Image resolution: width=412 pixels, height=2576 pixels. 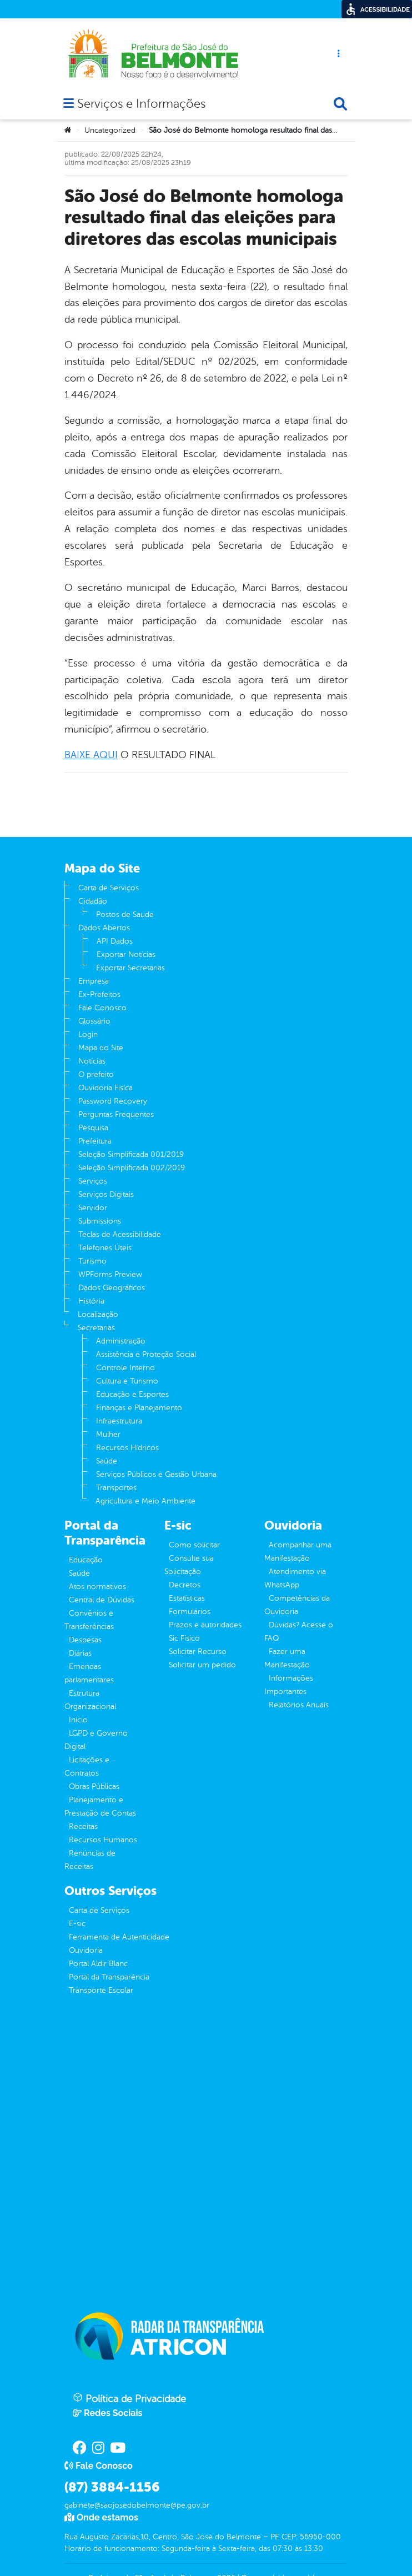 What do you see at coordinates (106, 1461) in the screenshot?
I see `Saúde` at bounding box center [106, 1461].